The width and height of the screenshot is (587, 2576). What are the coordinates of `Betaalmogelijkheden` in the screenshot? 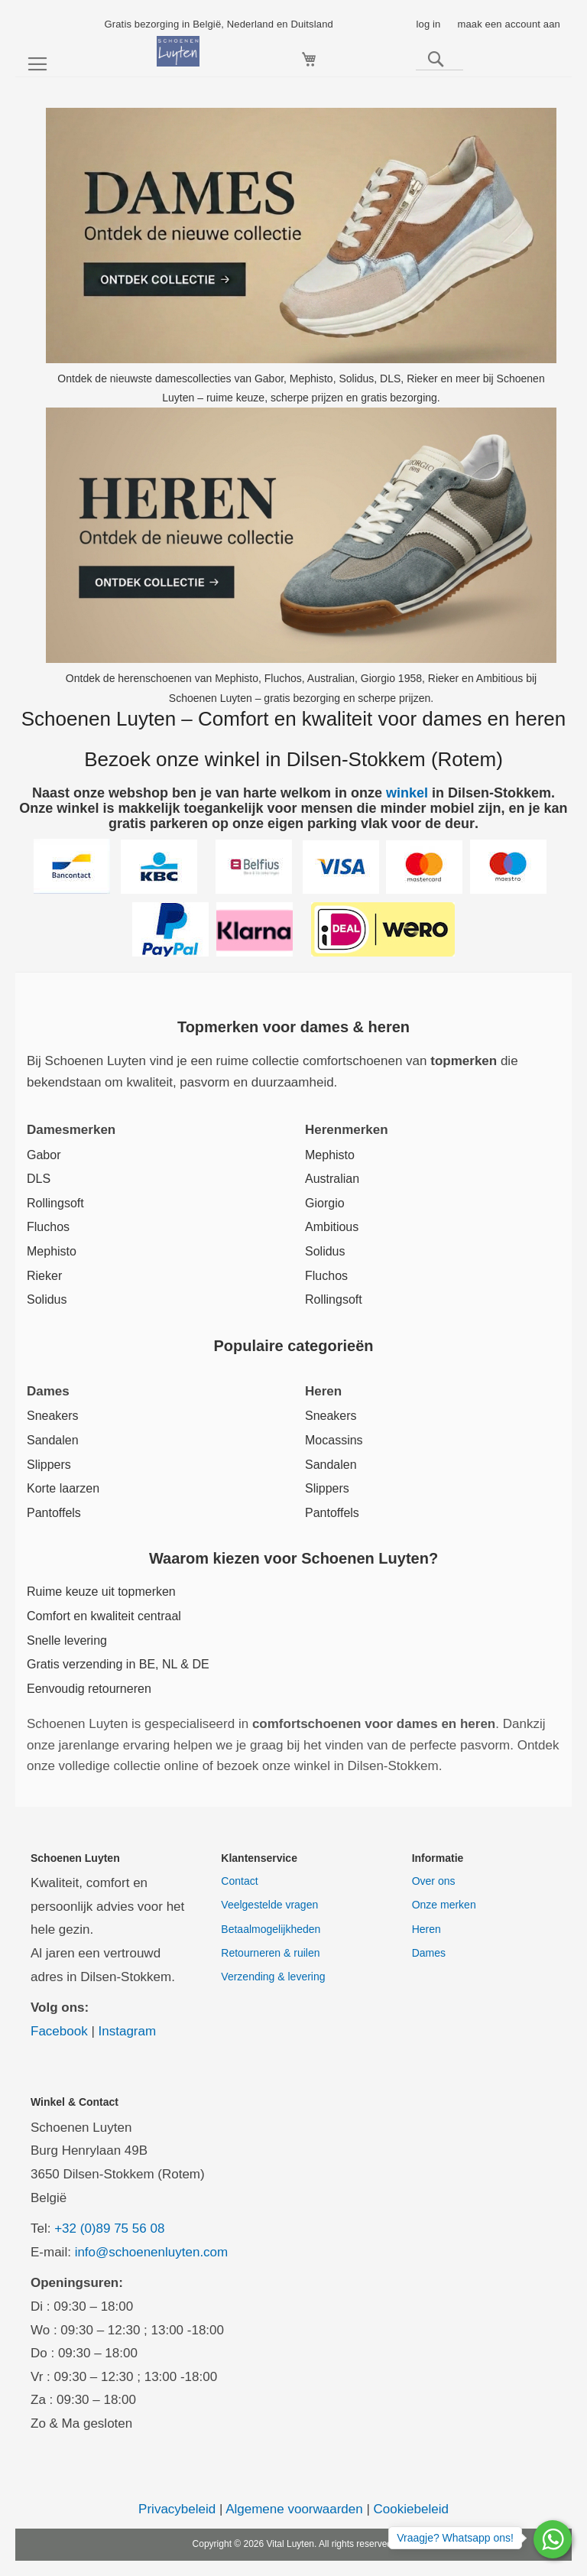 It's located at (270, 1929).